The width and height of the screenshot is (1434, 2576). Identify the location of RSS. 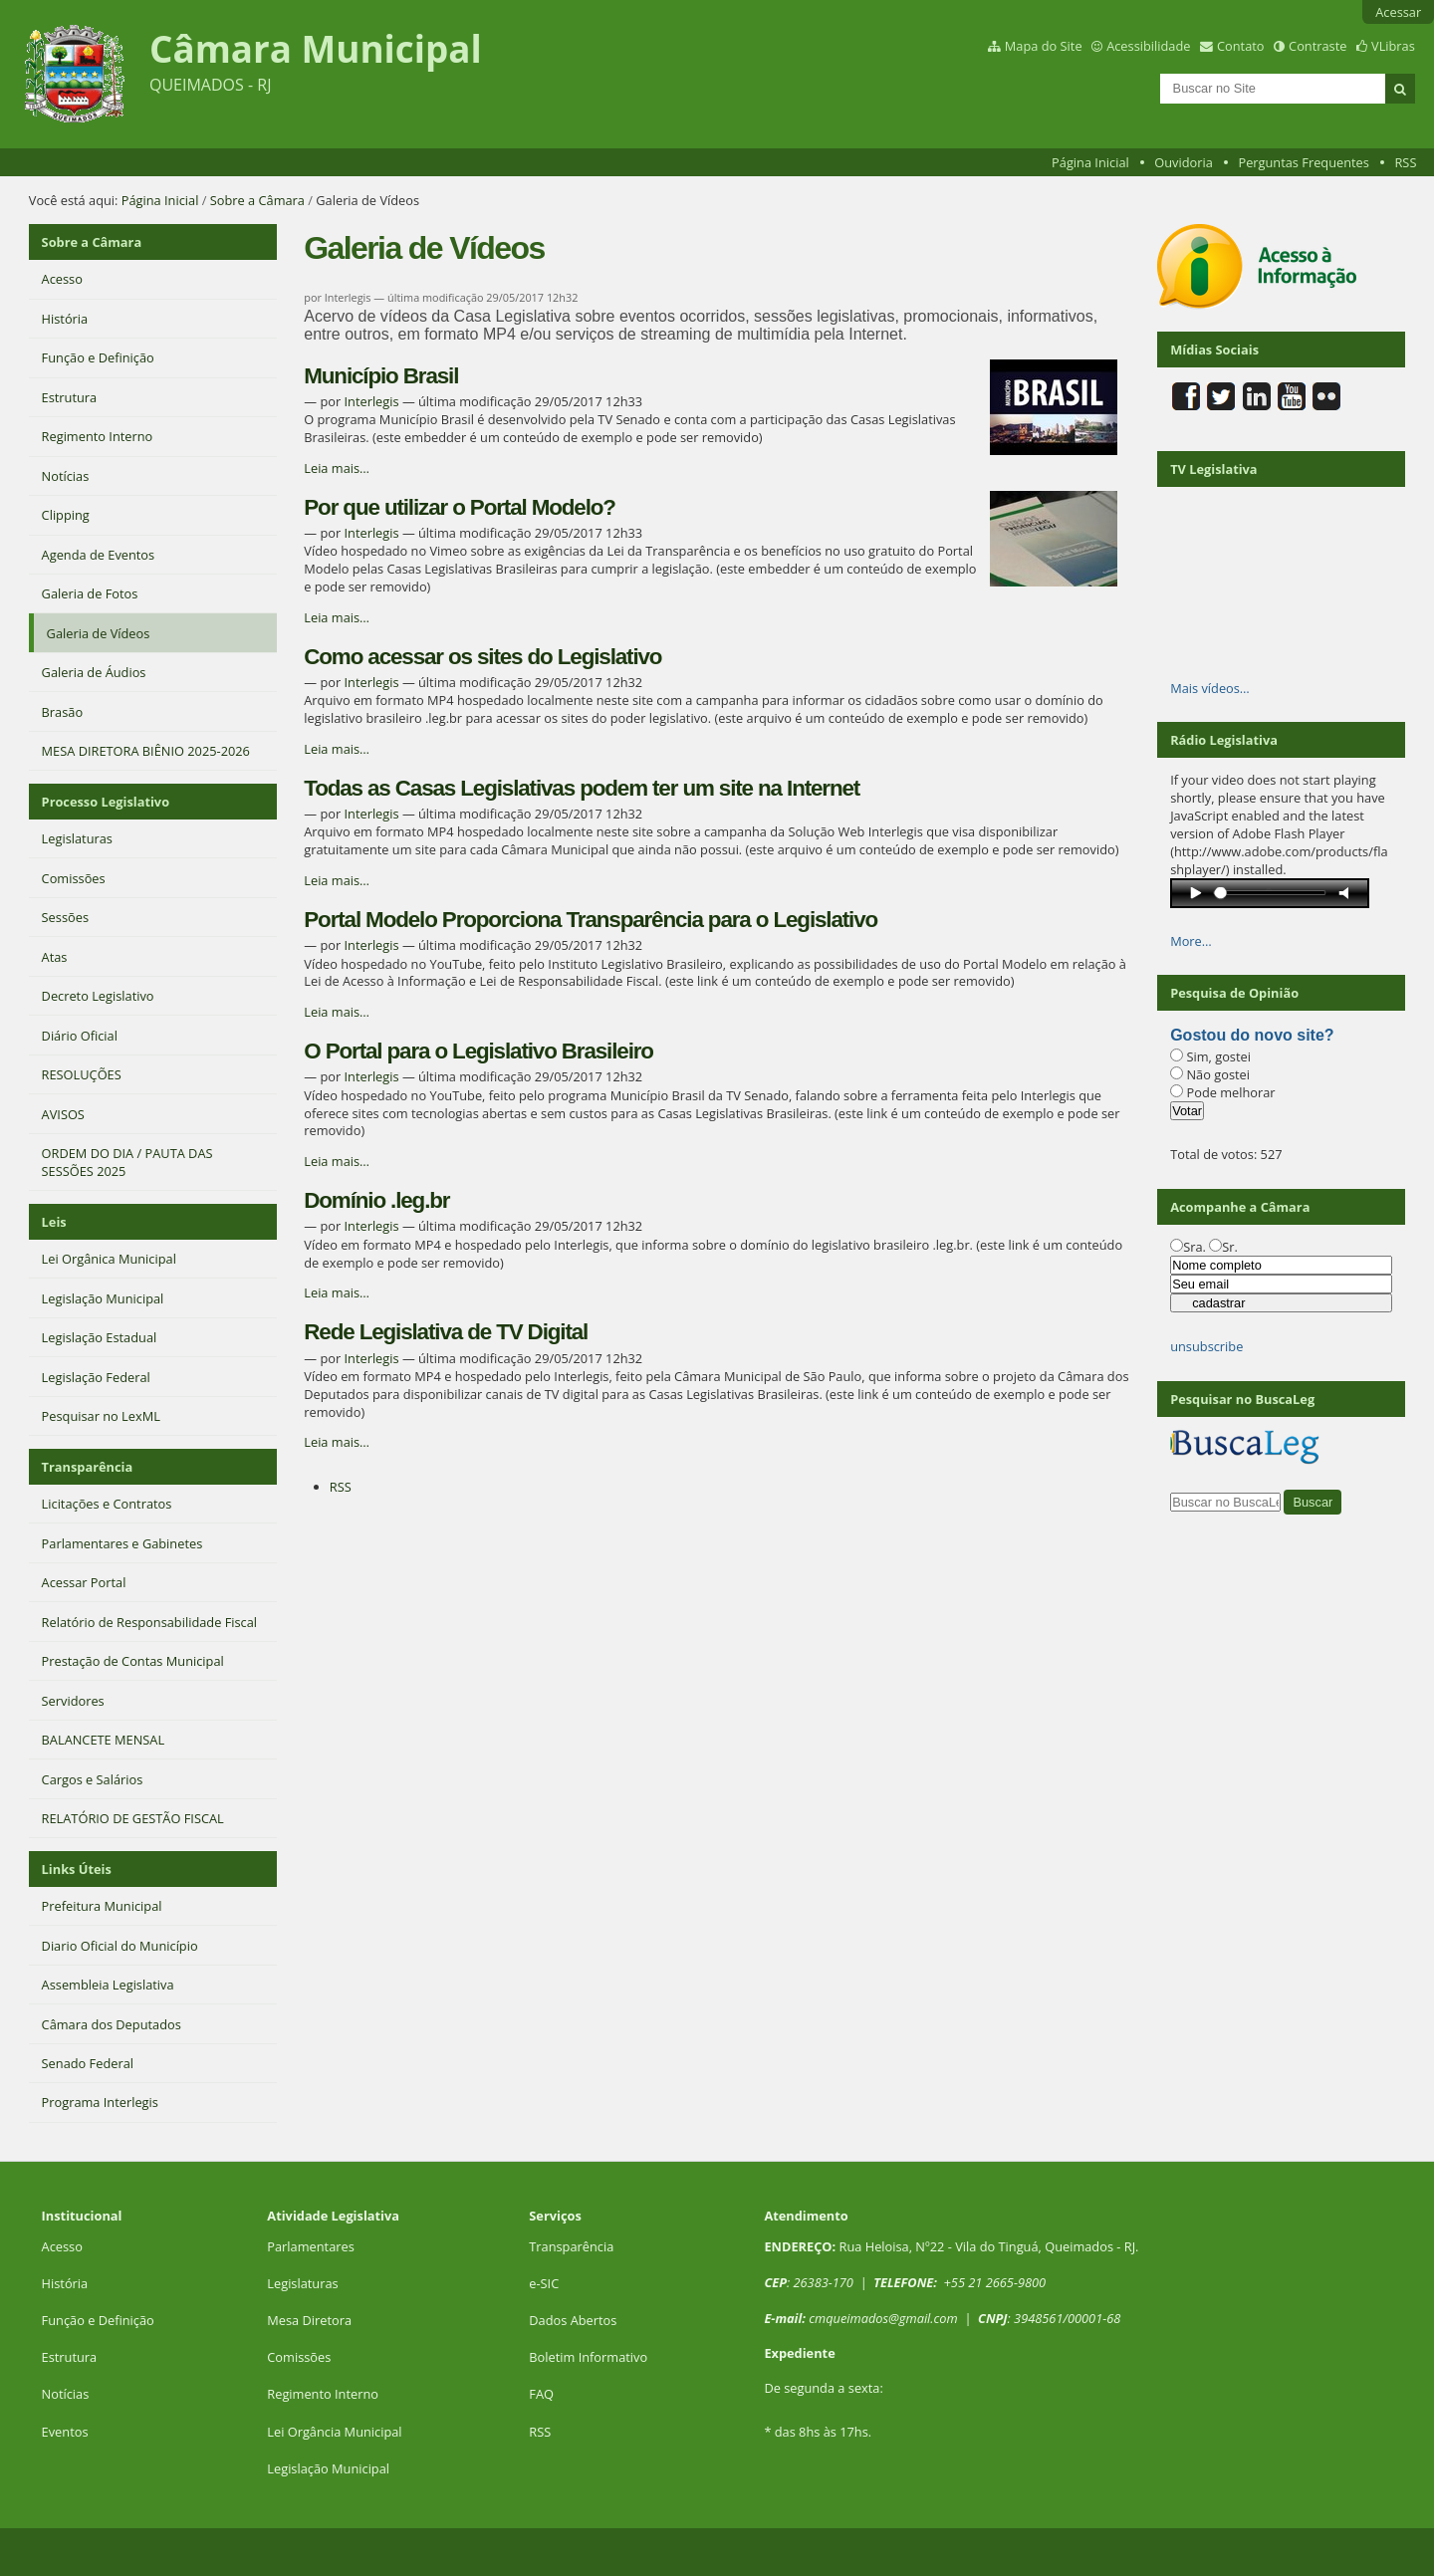
(1405, 162).